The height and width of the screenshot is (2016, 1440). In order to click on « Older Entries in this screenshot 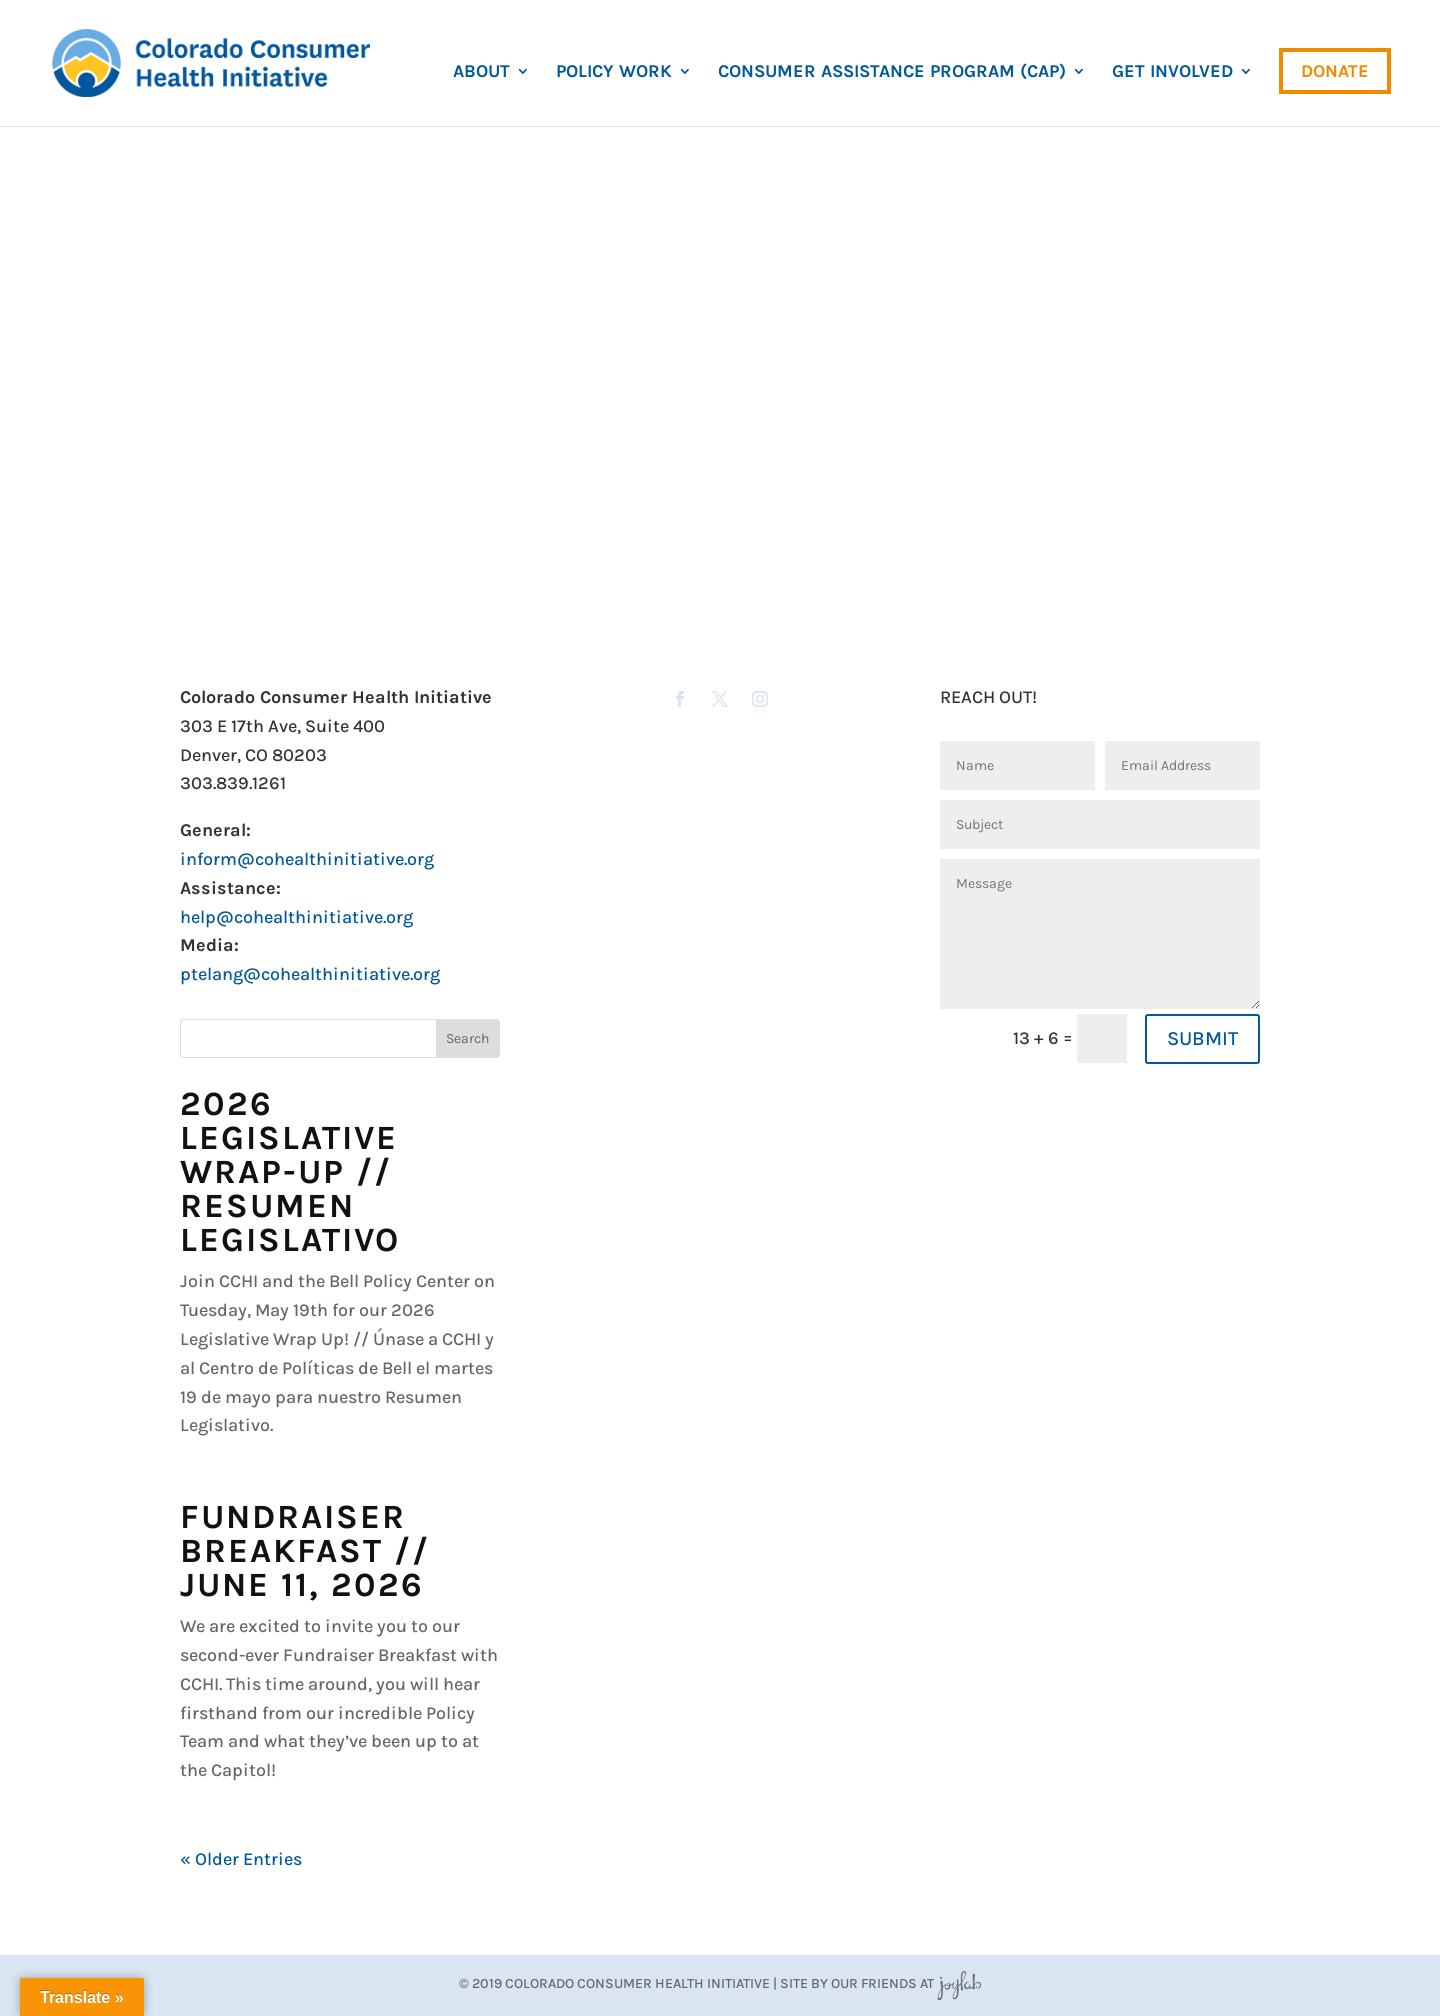, I will do `click(241, 1859)`.